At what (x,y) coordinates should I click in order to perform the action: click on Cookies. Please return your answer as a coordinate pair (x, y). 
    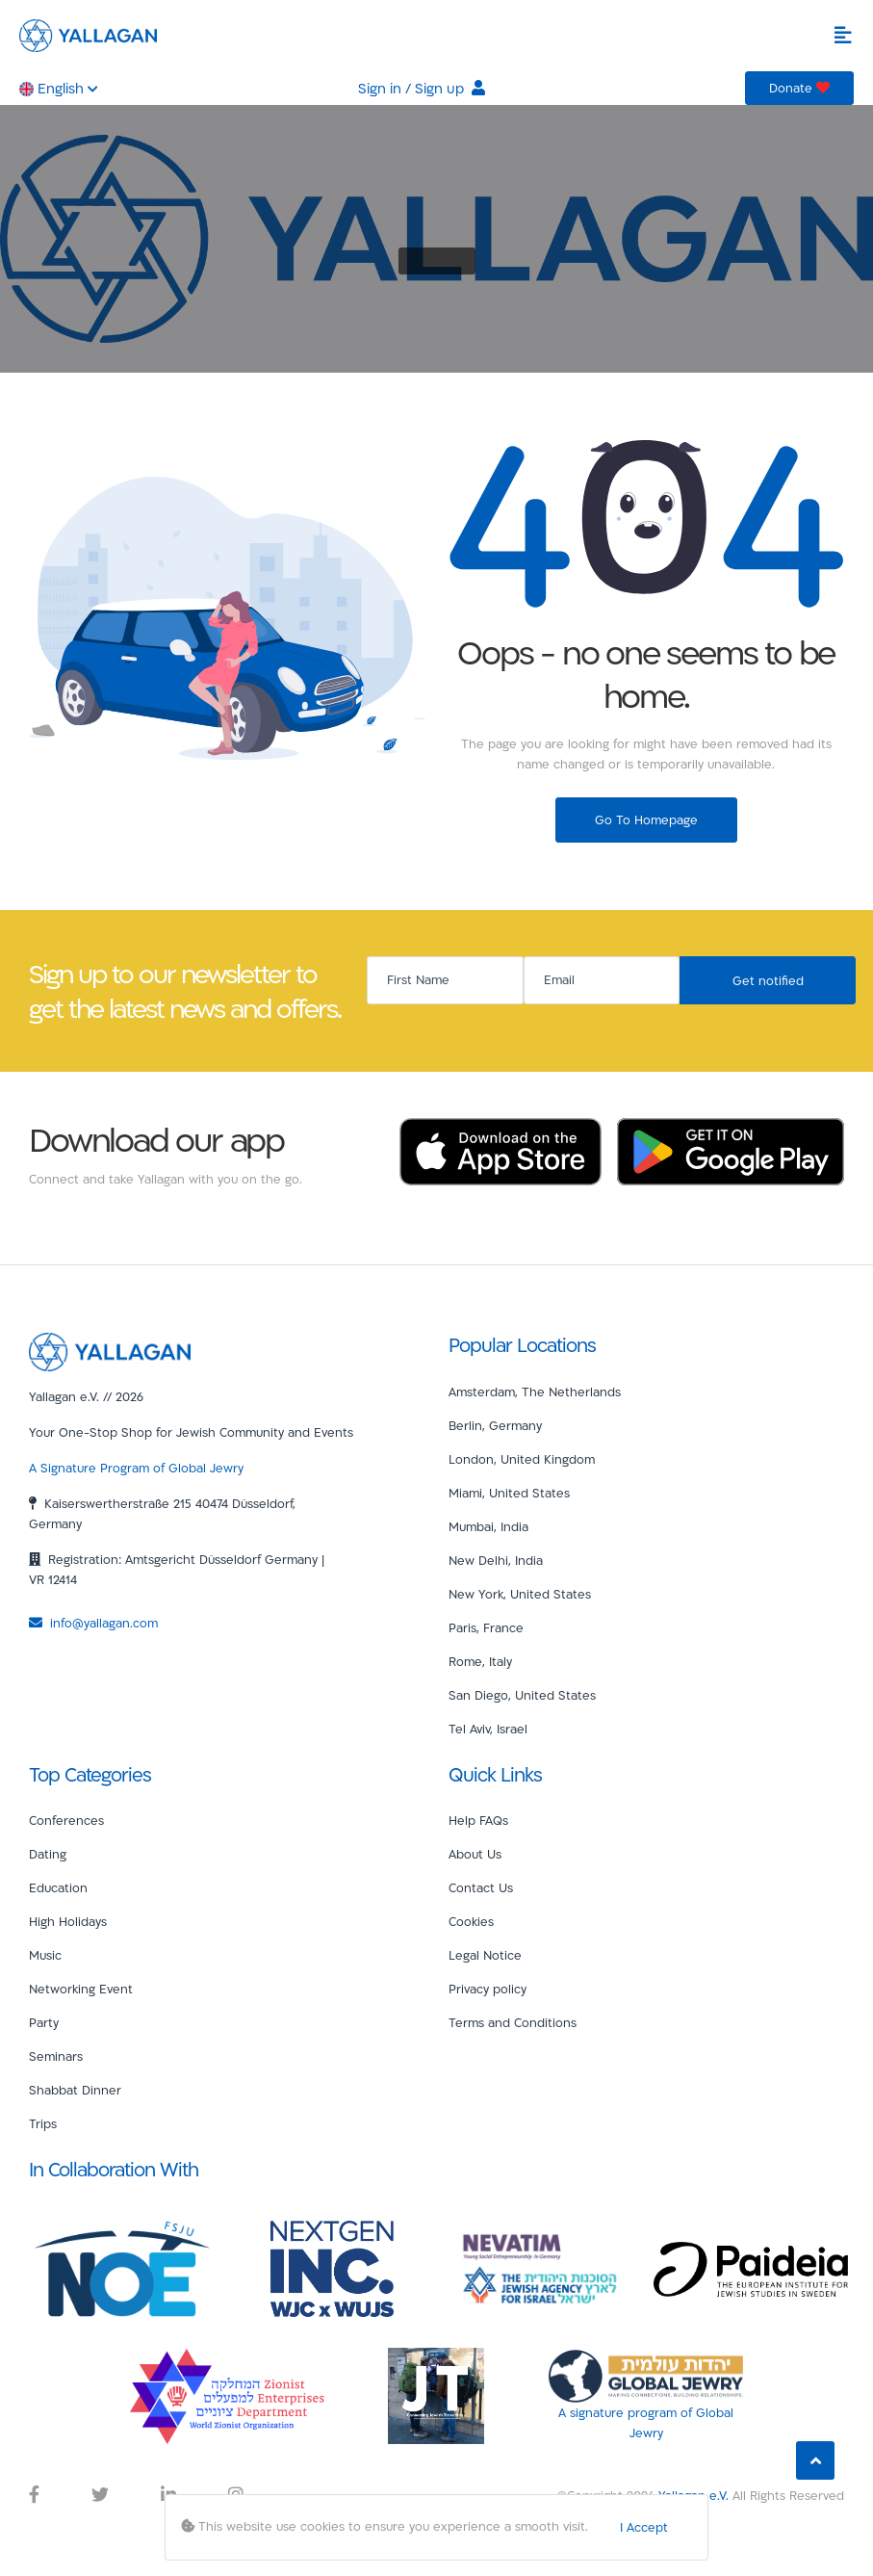
    Looking at the image, I should click on (471, 1921).